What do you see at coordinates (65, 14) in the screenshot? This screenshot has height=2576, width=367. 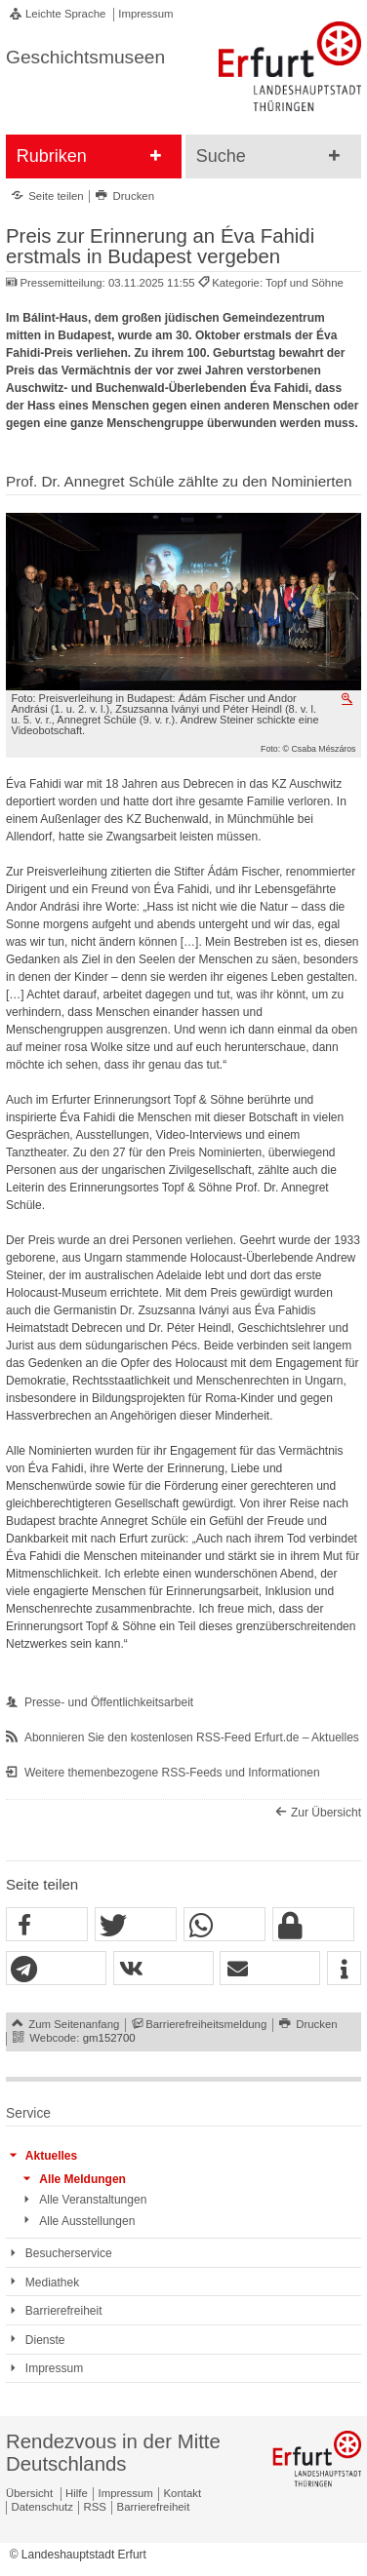 I see `Leichte Sprache` at bounding box center [65, 14].